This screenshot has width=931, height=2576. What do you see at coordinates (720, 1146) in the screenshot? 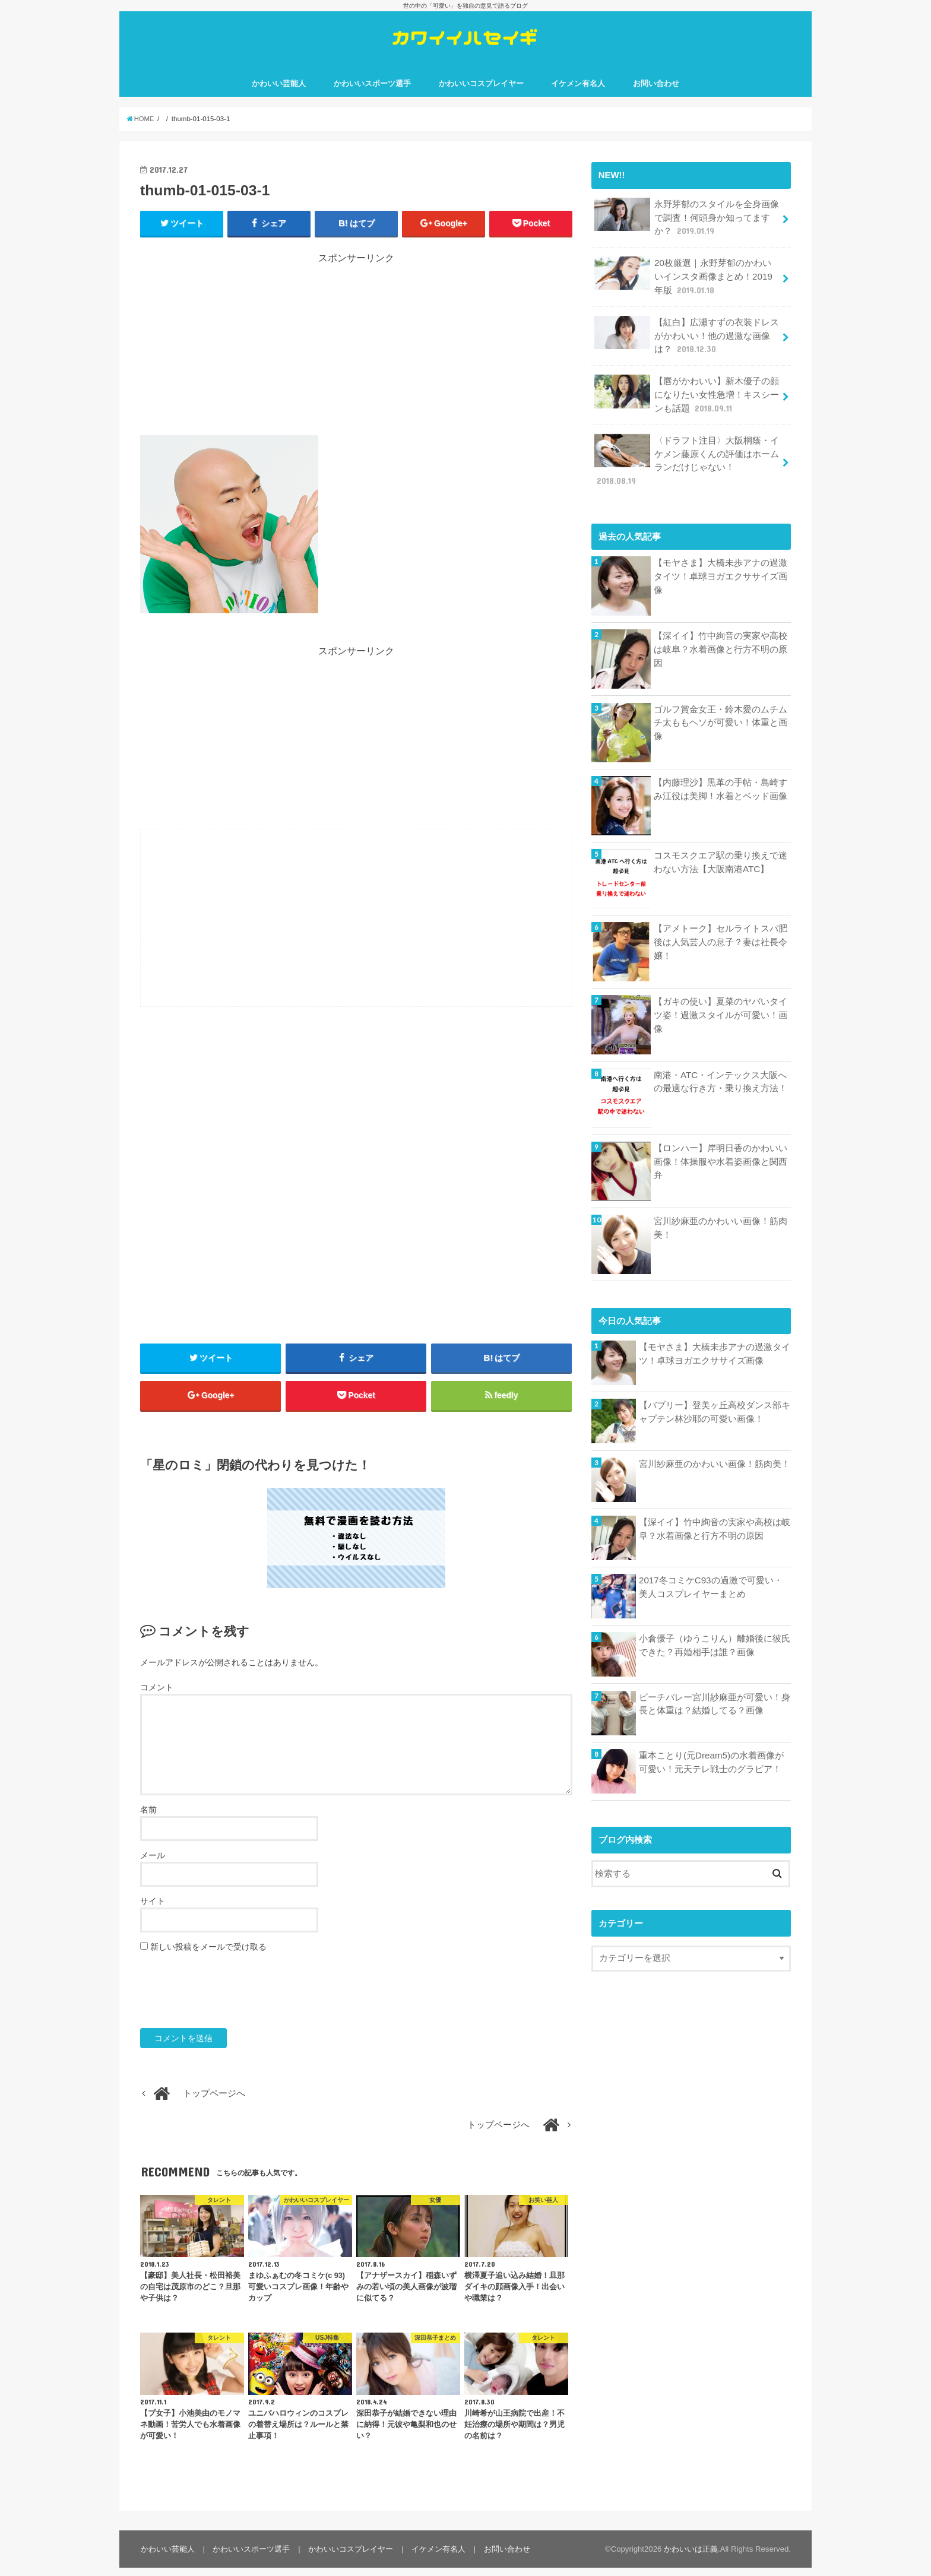
I see `【ロンハー】岸明日香のかわいい画像！体操服や水着姿画像と関西弁` at bounding box center [720, 1146].